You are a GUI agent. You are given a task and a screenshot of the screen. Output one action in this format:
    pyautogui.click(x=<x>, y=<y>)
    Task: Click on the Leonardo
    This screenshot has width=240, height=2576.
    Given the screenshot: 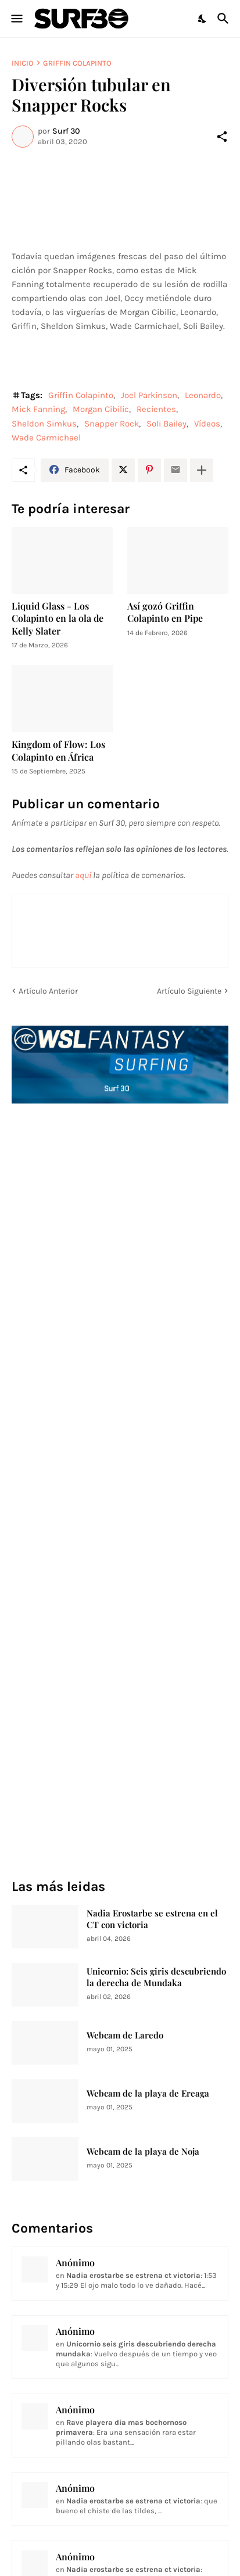 What is the action you would take?
    pyautogui.click(x=203, y=395)
    